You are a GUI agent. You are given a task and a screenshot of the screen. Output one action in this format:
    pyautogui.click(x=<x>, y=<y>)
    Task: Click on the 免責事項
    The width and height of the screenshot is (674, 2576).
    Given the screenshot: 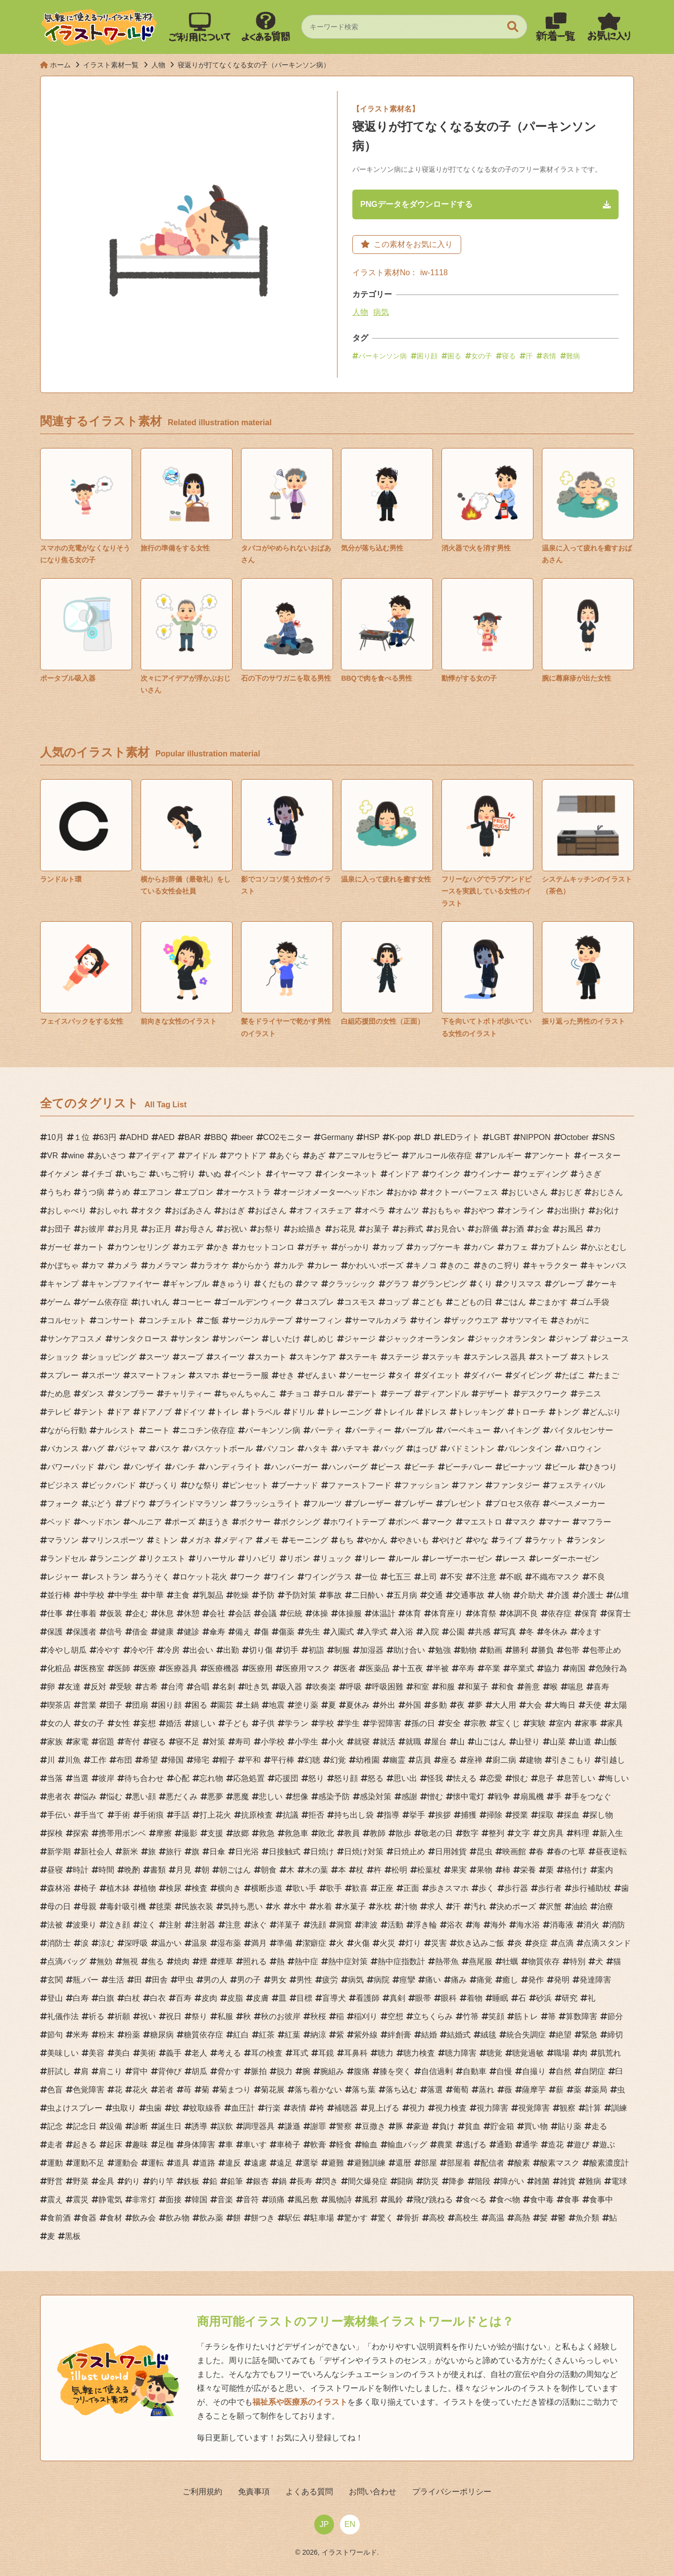 What is the action you would take?
    pyautogui.click(x=262, y=2493)
    